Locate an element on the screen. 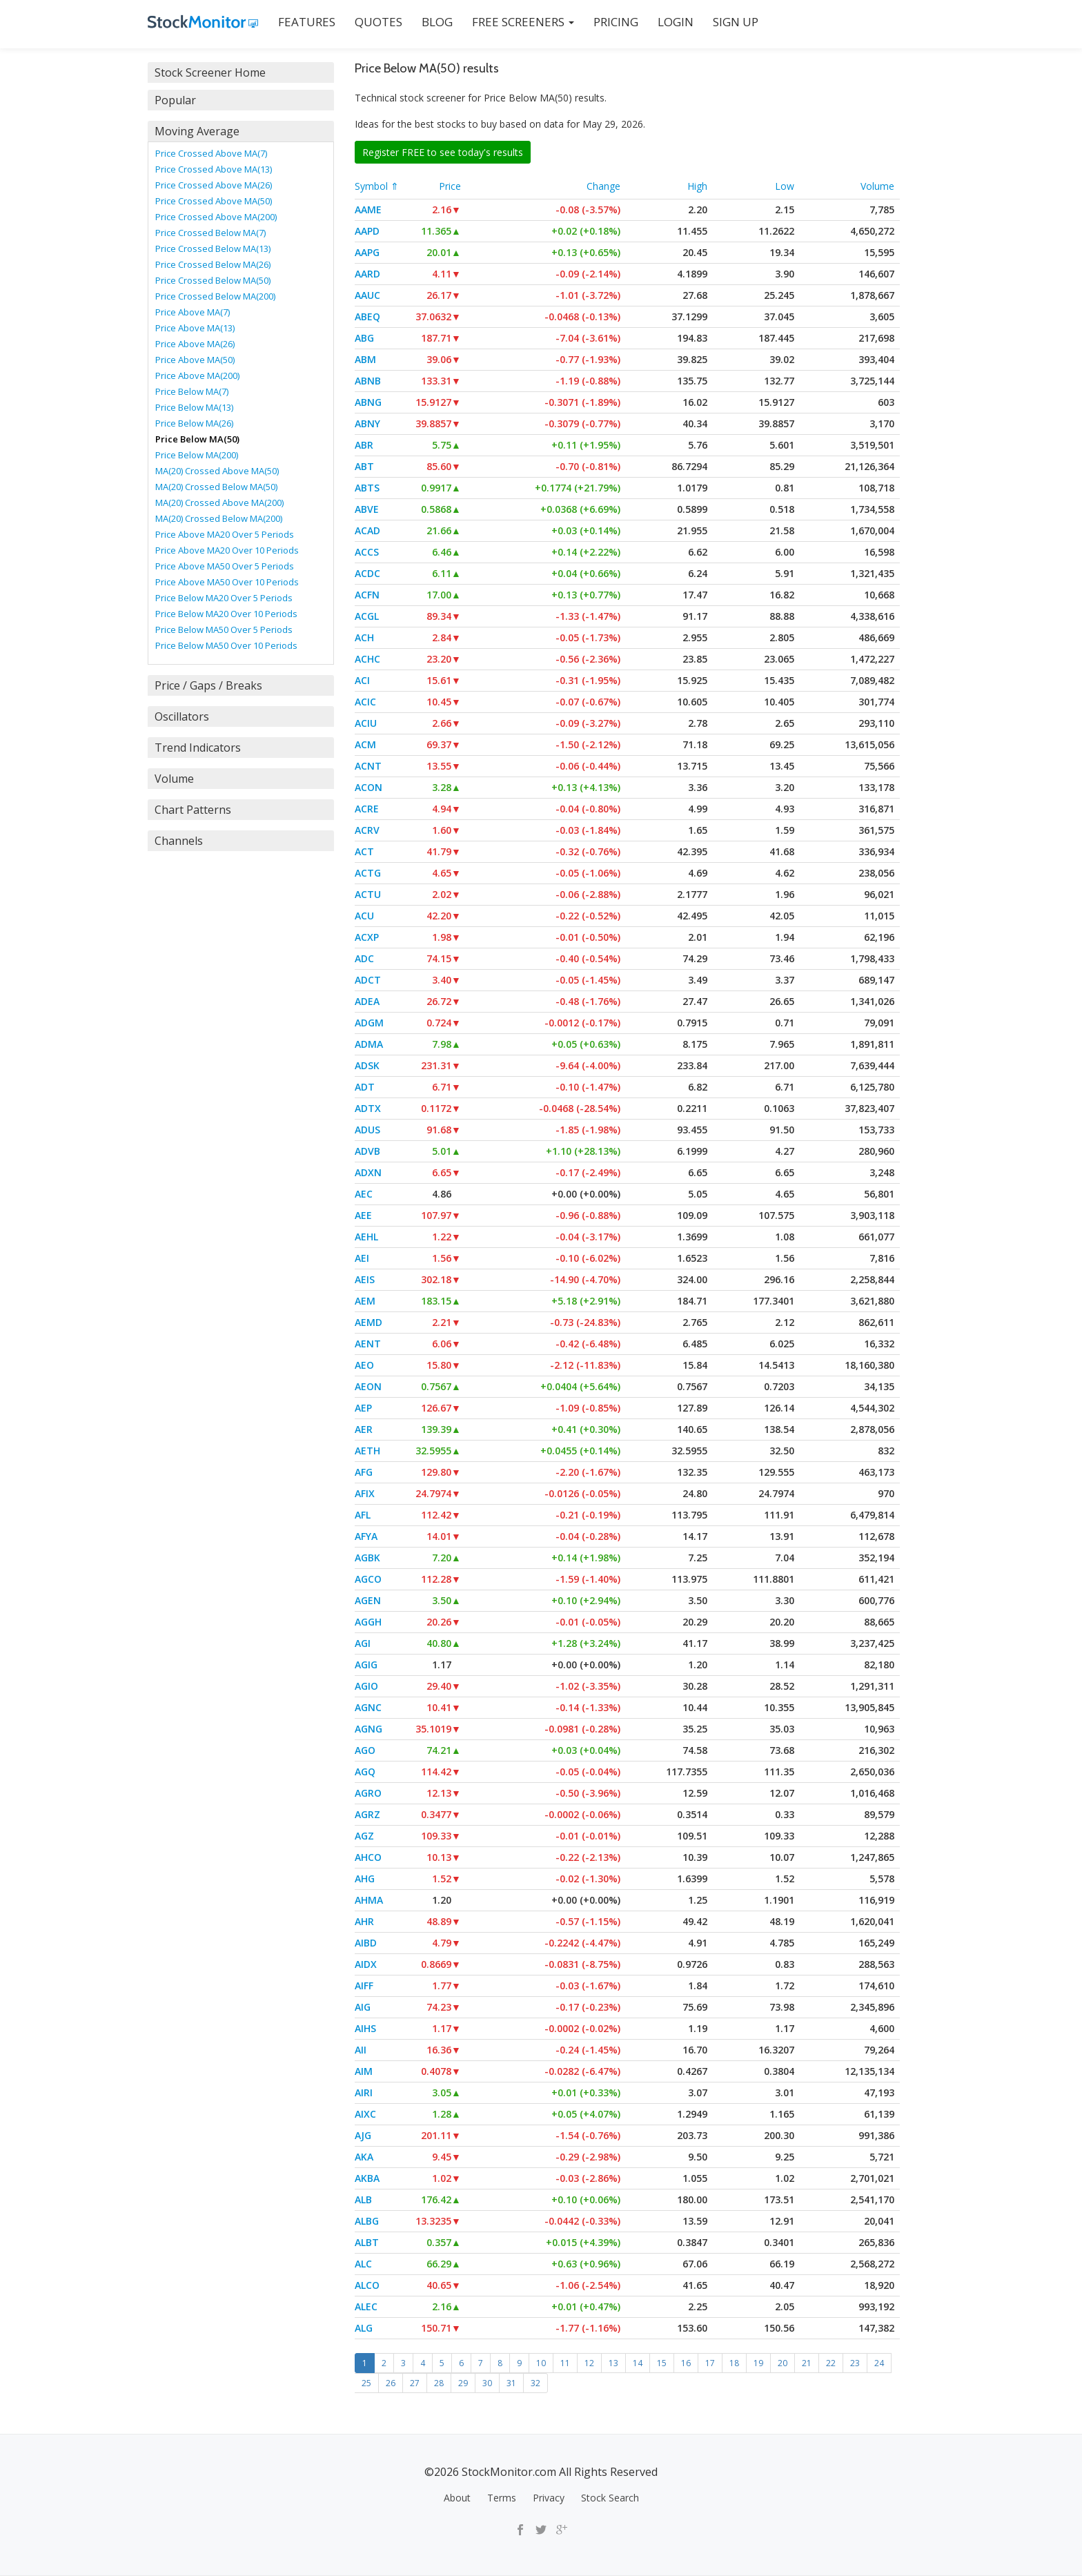  Price Above MA50 Over 5 Periods is located at coordinates (224, 566).